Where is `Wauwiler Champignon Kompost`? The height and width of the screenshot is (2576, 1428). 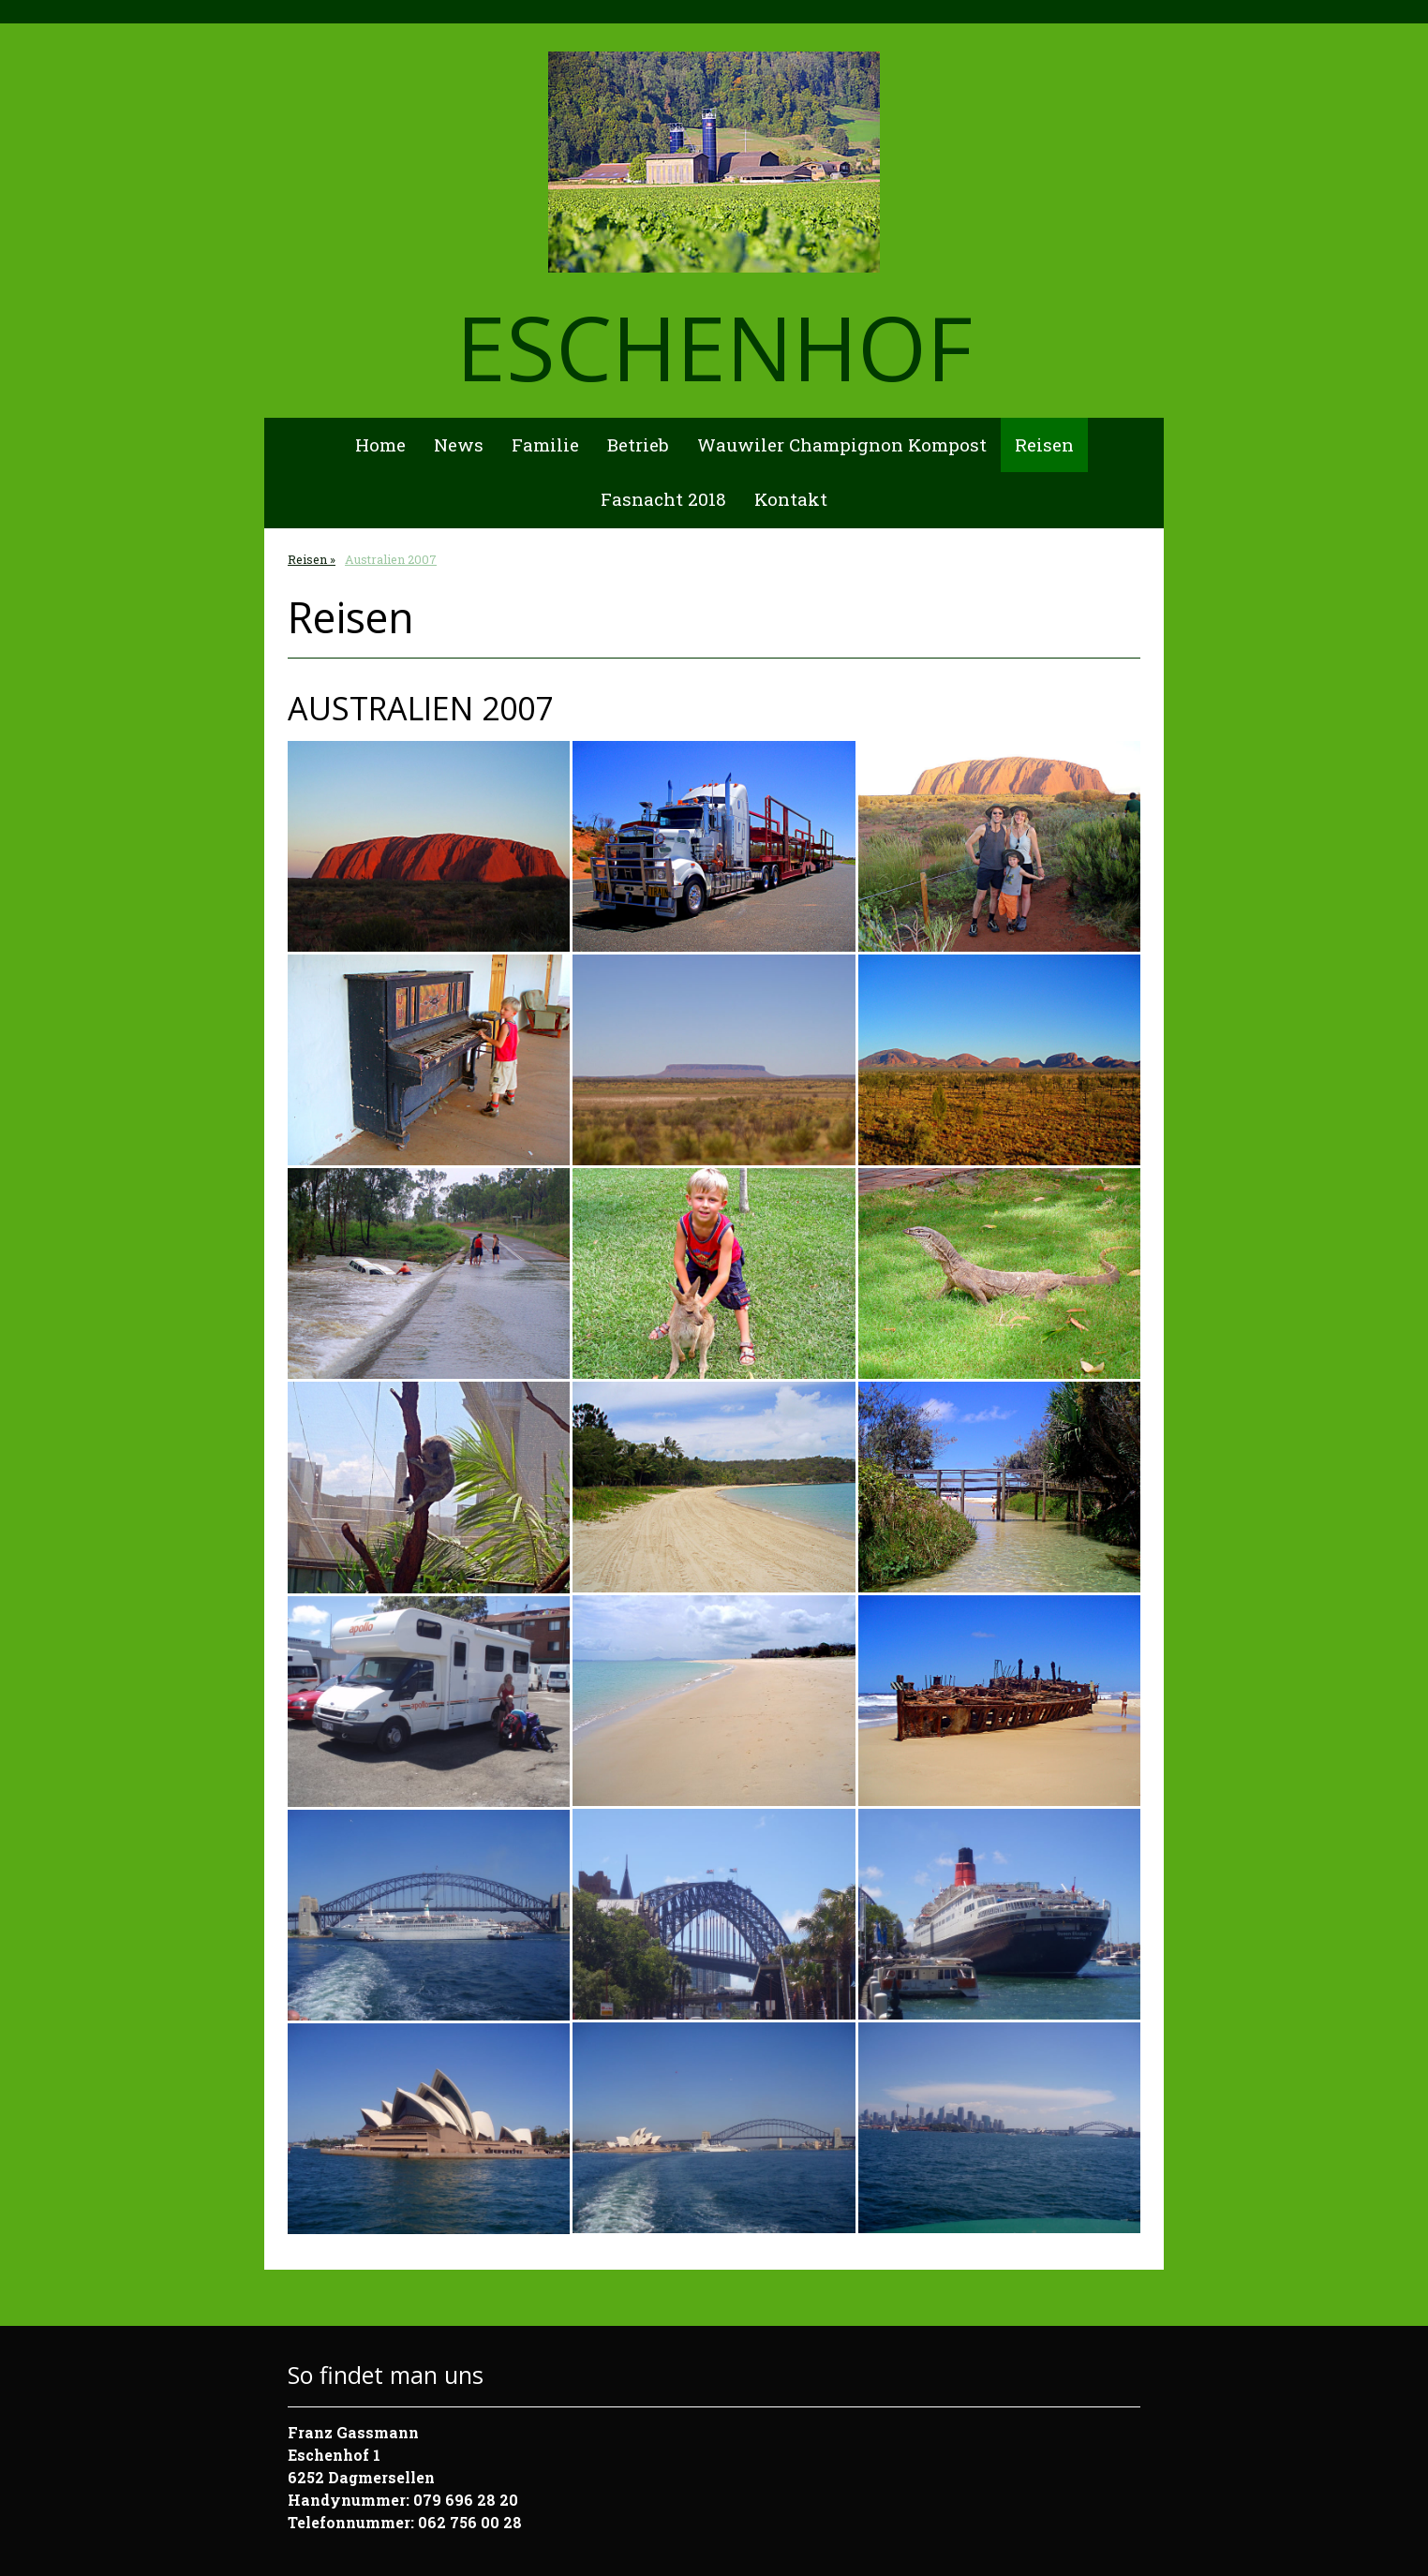
Wauwiler Champignon Kompost is located at coordinates (842, 444).